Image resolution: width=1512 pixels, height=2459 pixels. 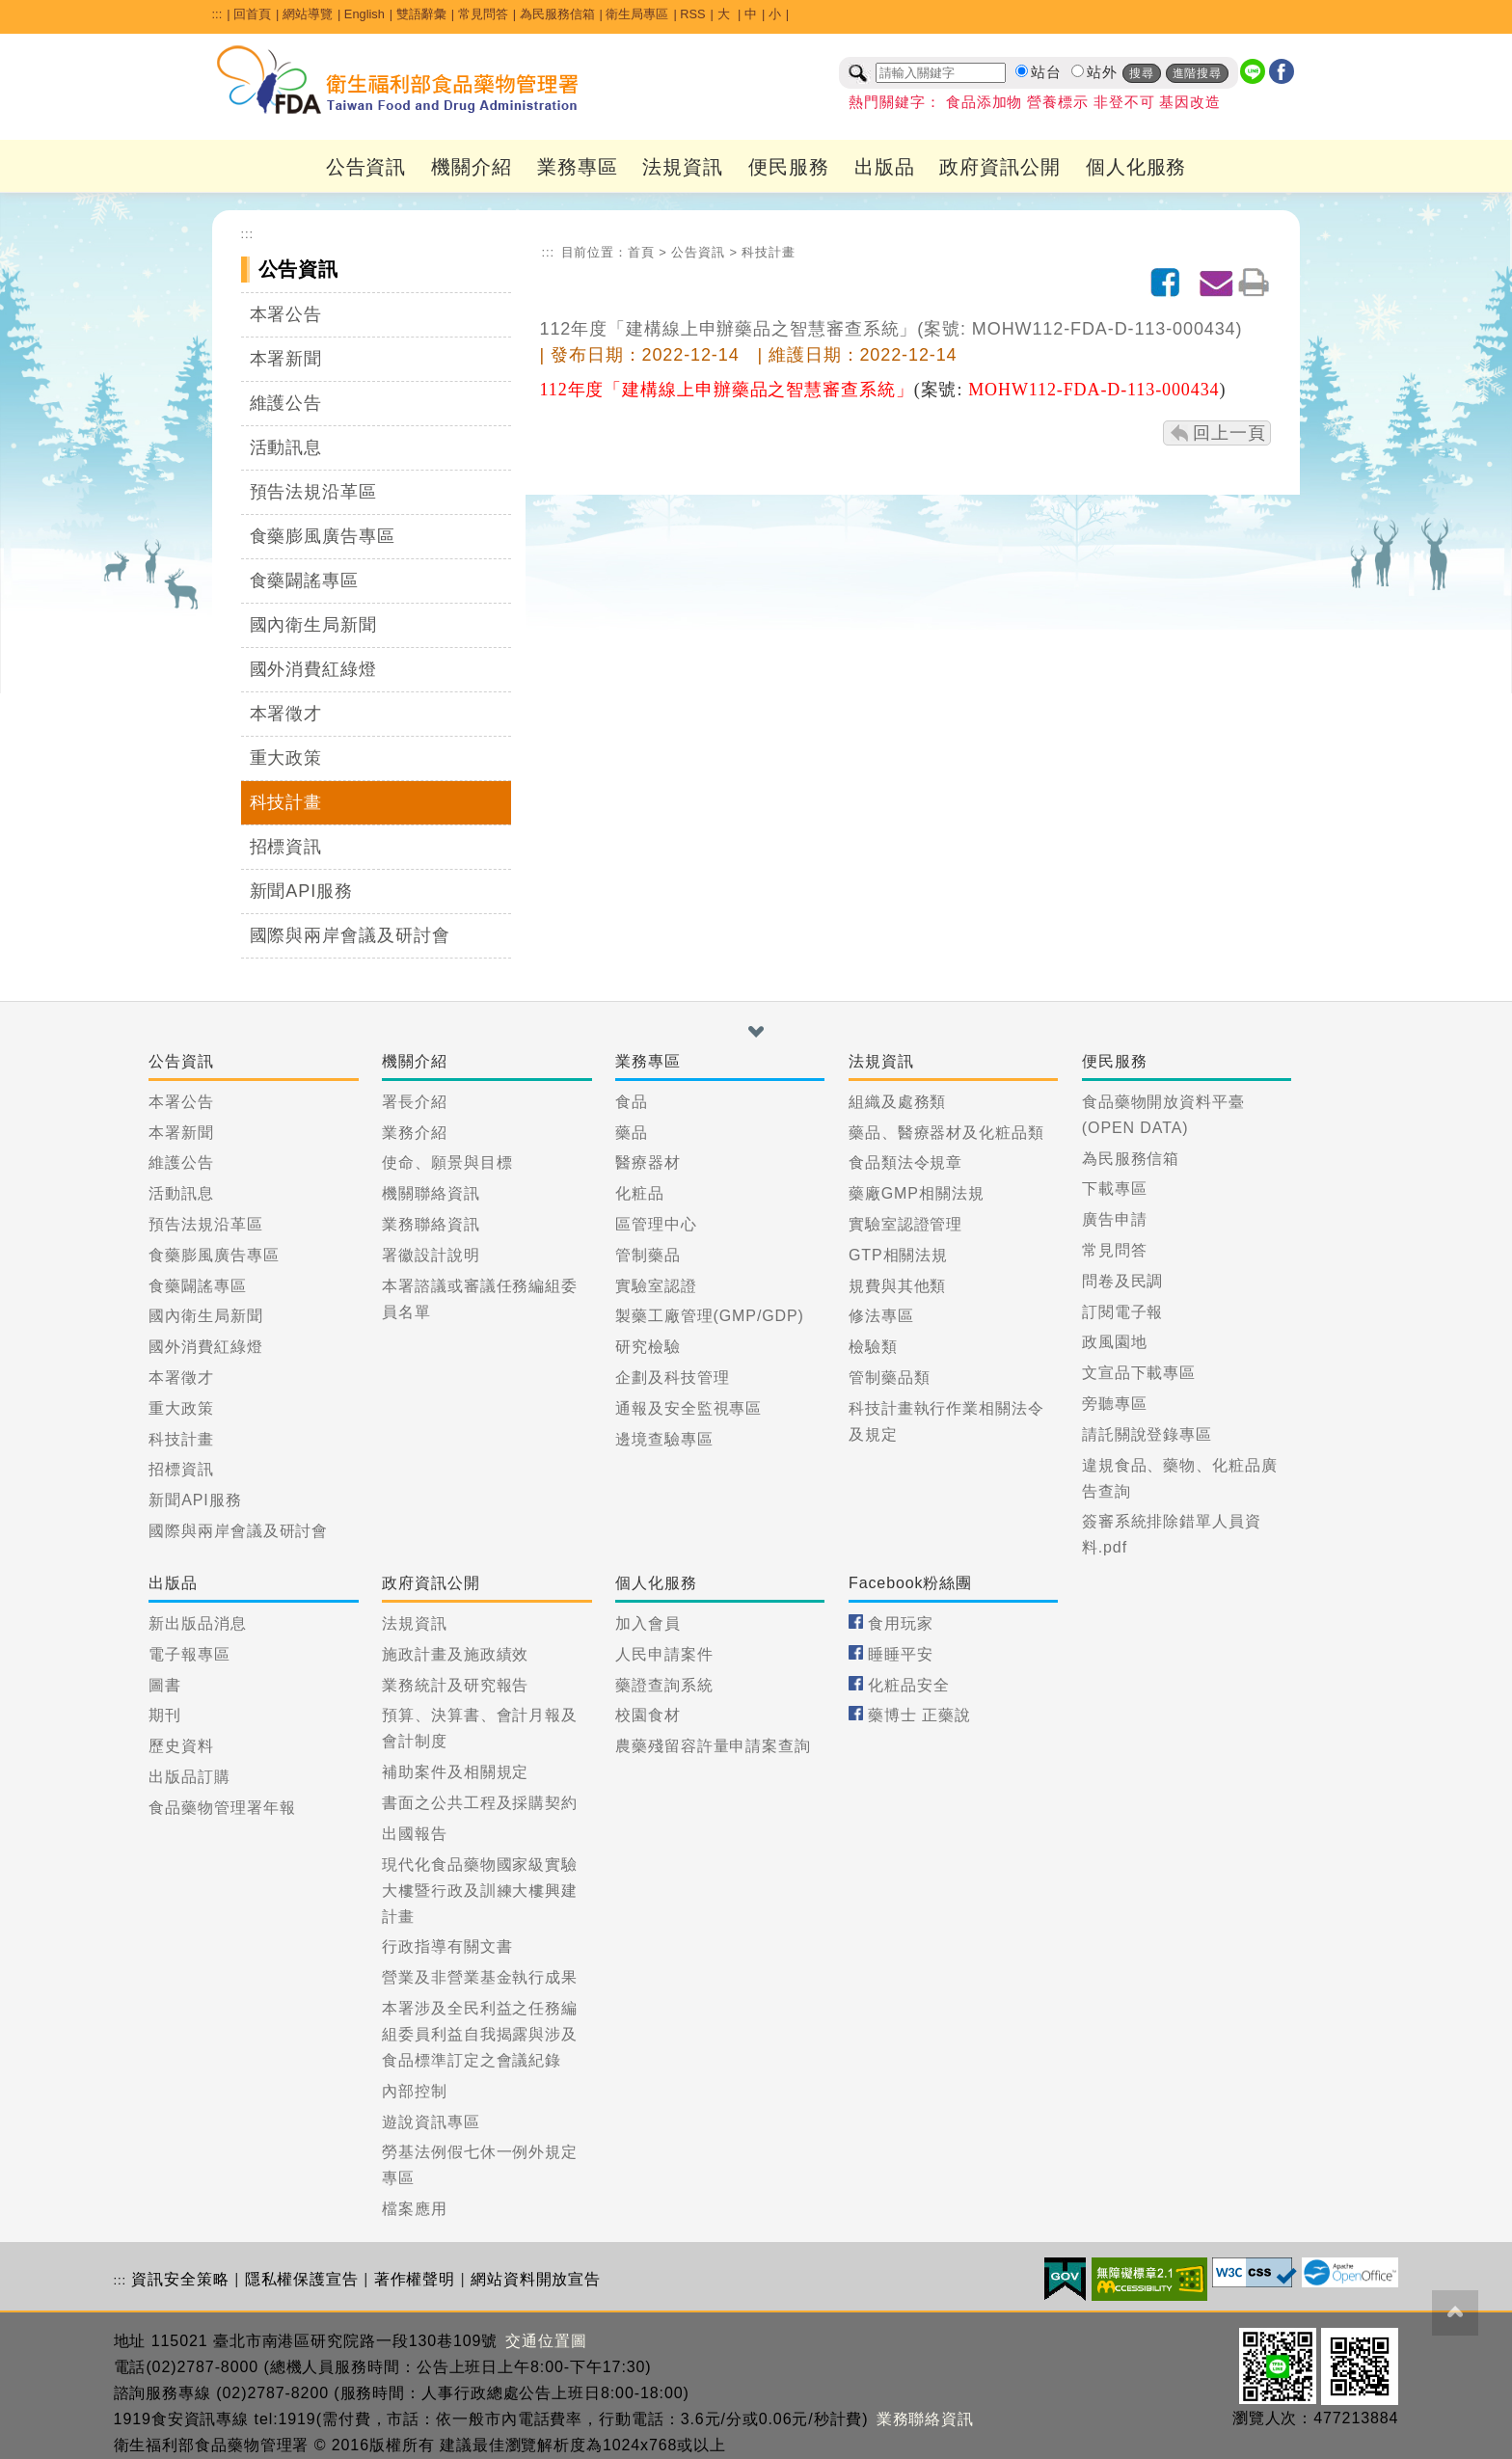 What do you see at coordinates (1115, 1342) in the screenshot?
I see `政風園地` at bounding box center [1115, 1342].